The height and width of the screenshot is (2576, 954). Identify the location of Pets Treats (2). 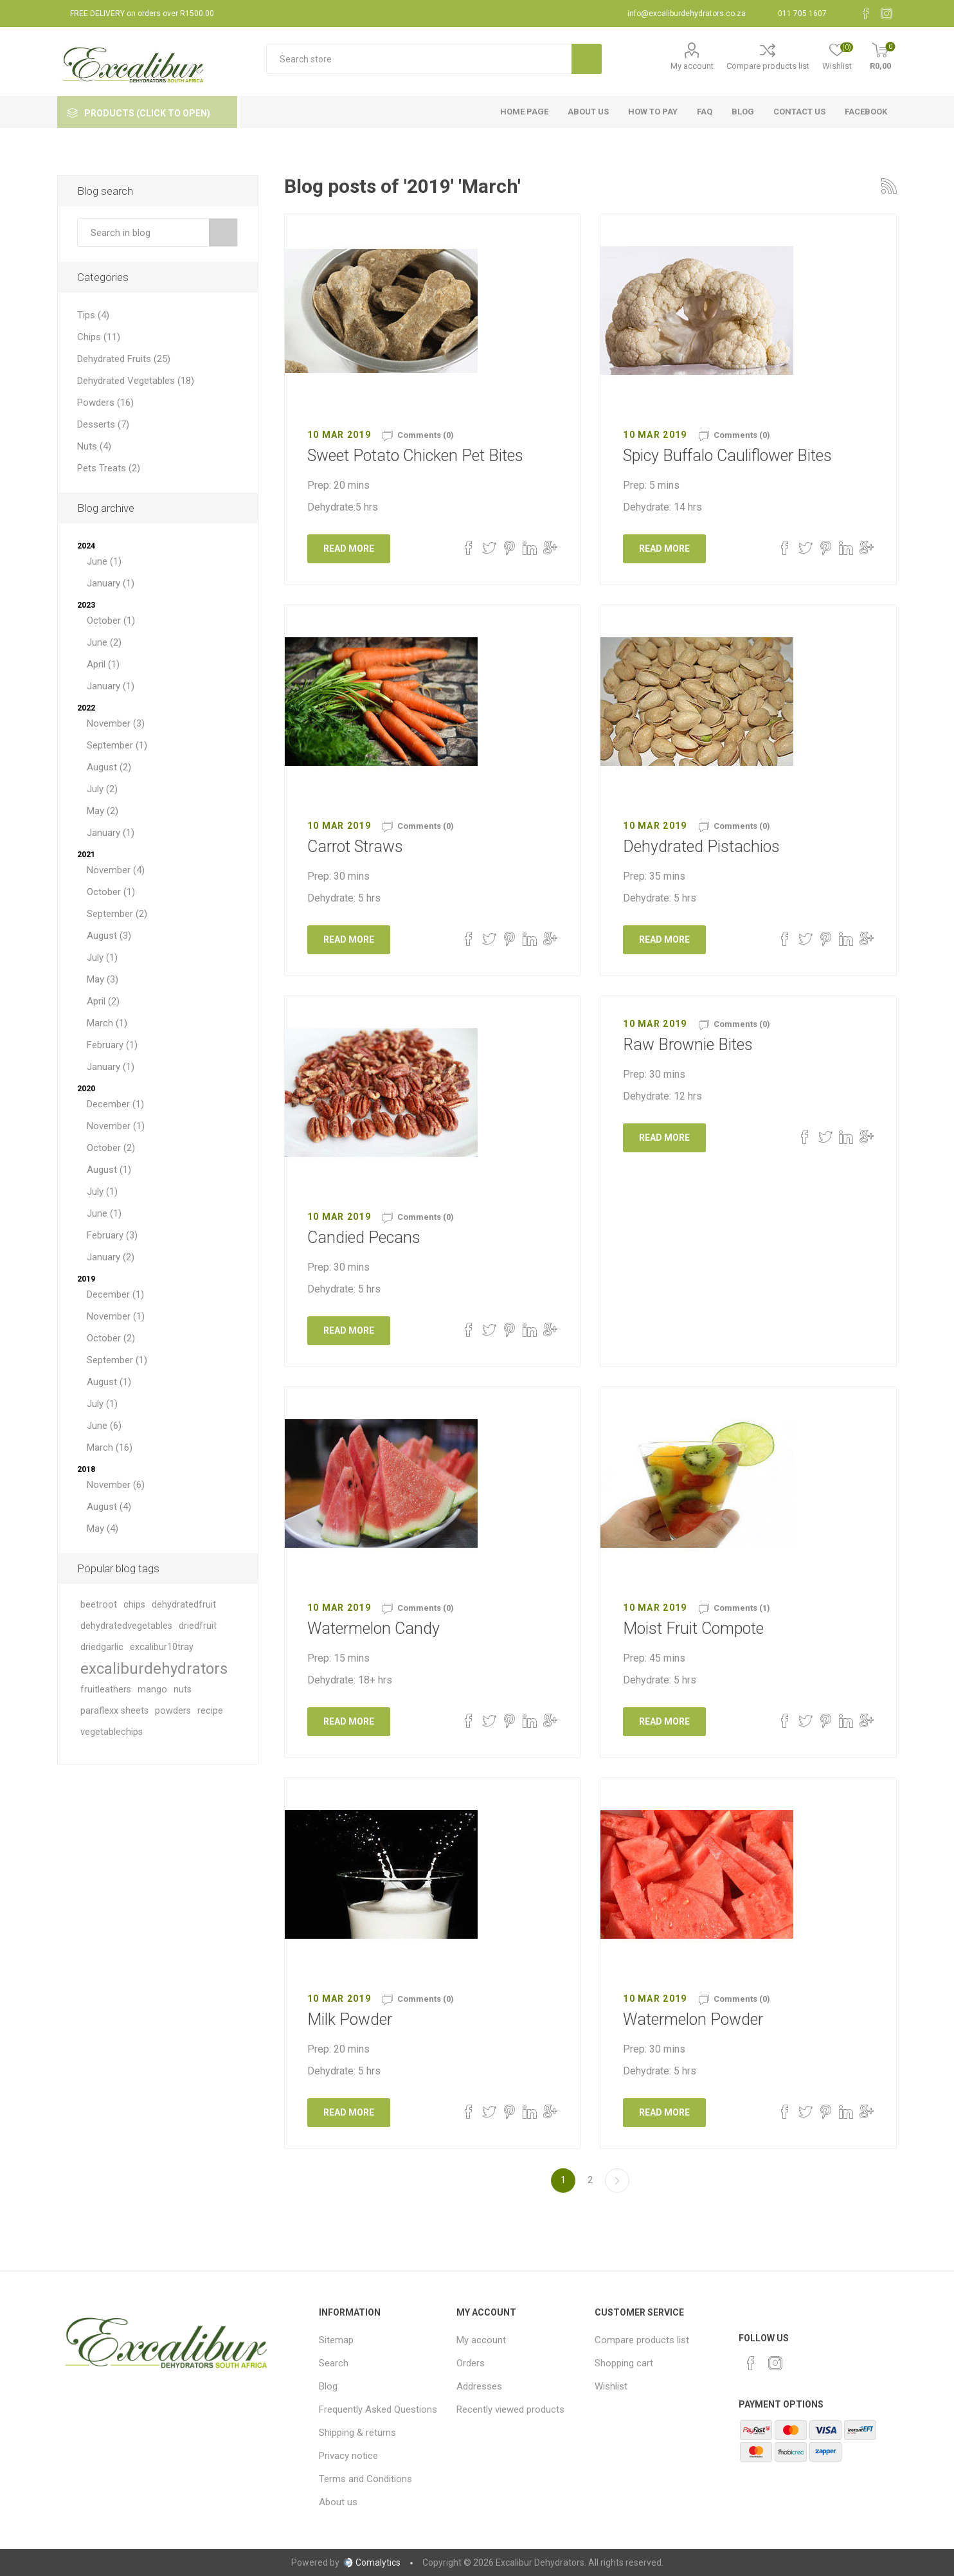
(108, 468).